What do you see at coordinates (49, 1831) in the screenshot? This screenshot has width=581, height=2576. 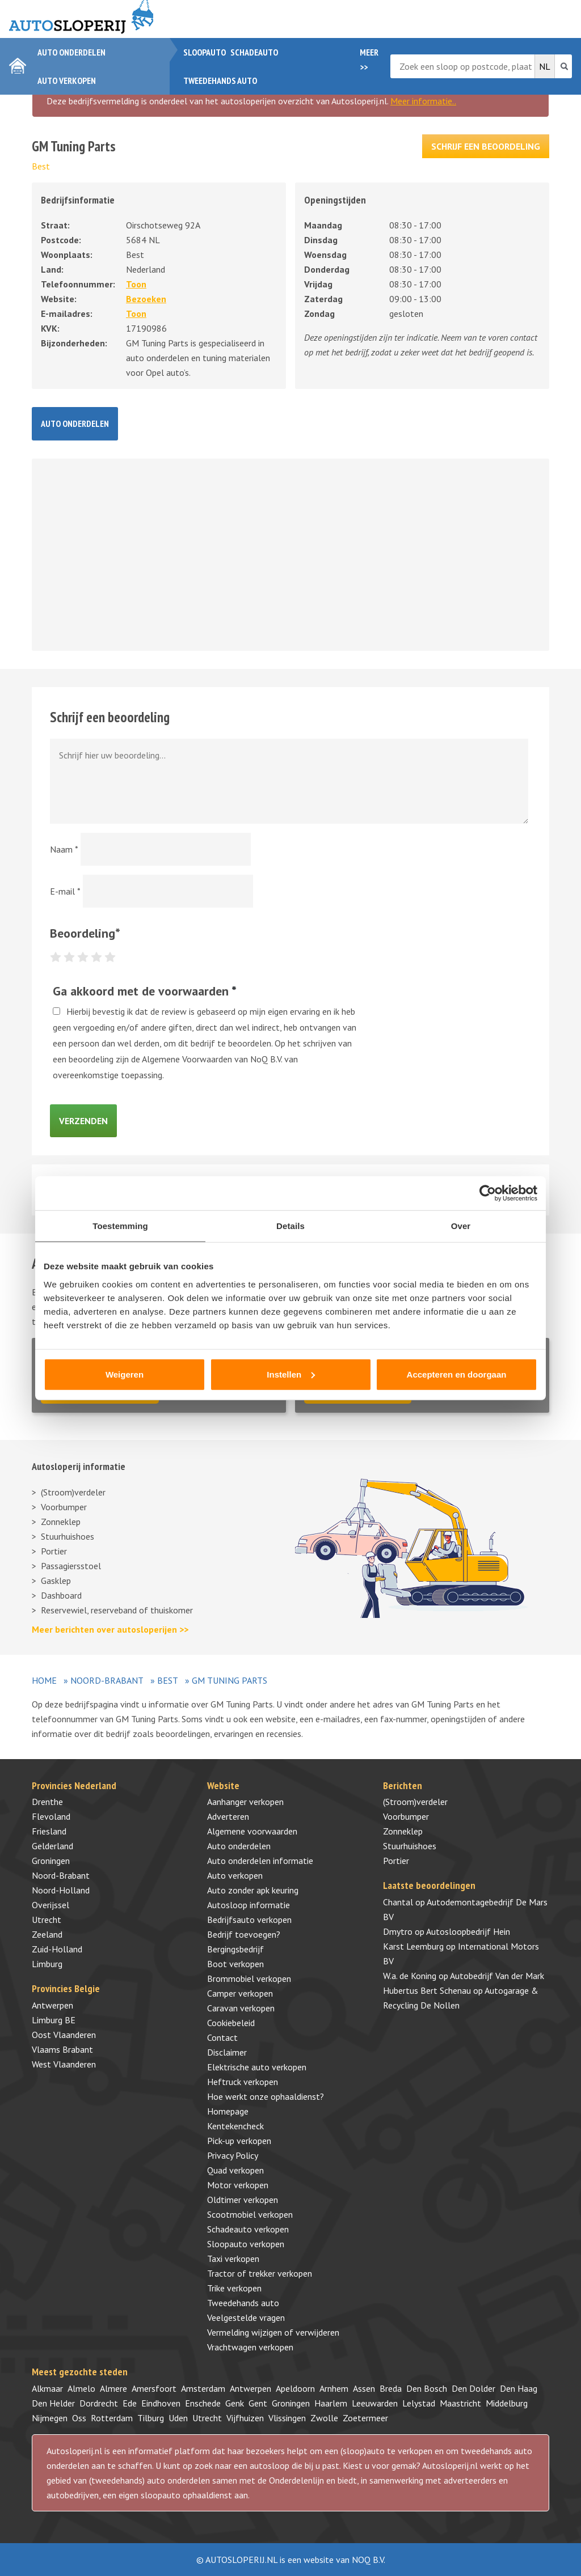 I see `Friesland` at bounding box center [49, 1831].